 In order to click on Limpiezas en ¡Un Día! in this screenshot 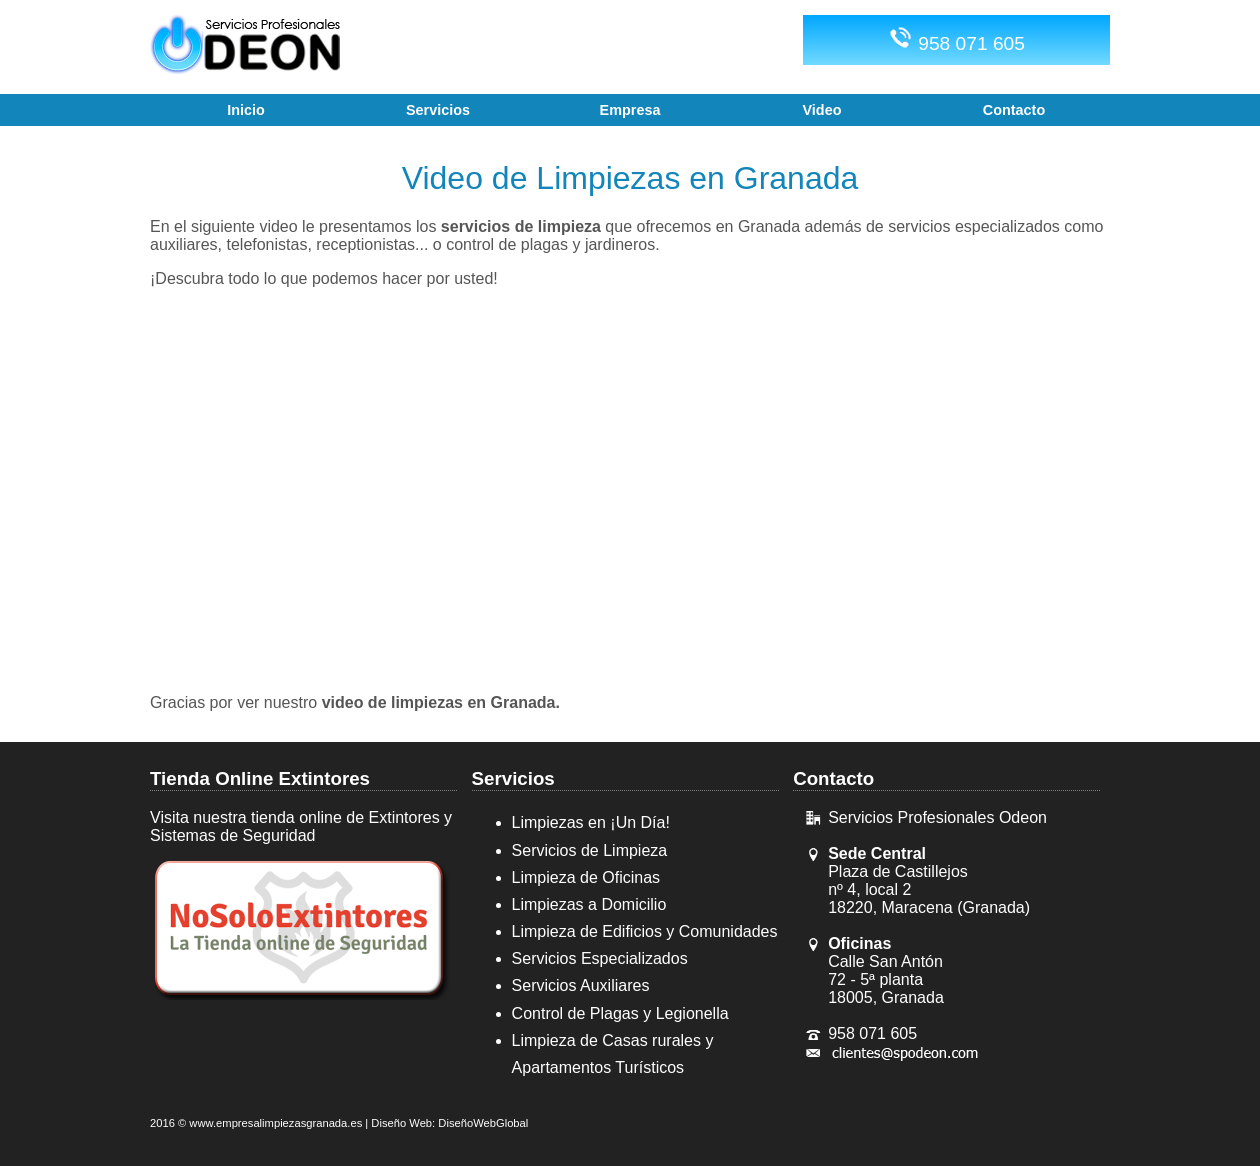, I will do `click(591, 822)`.